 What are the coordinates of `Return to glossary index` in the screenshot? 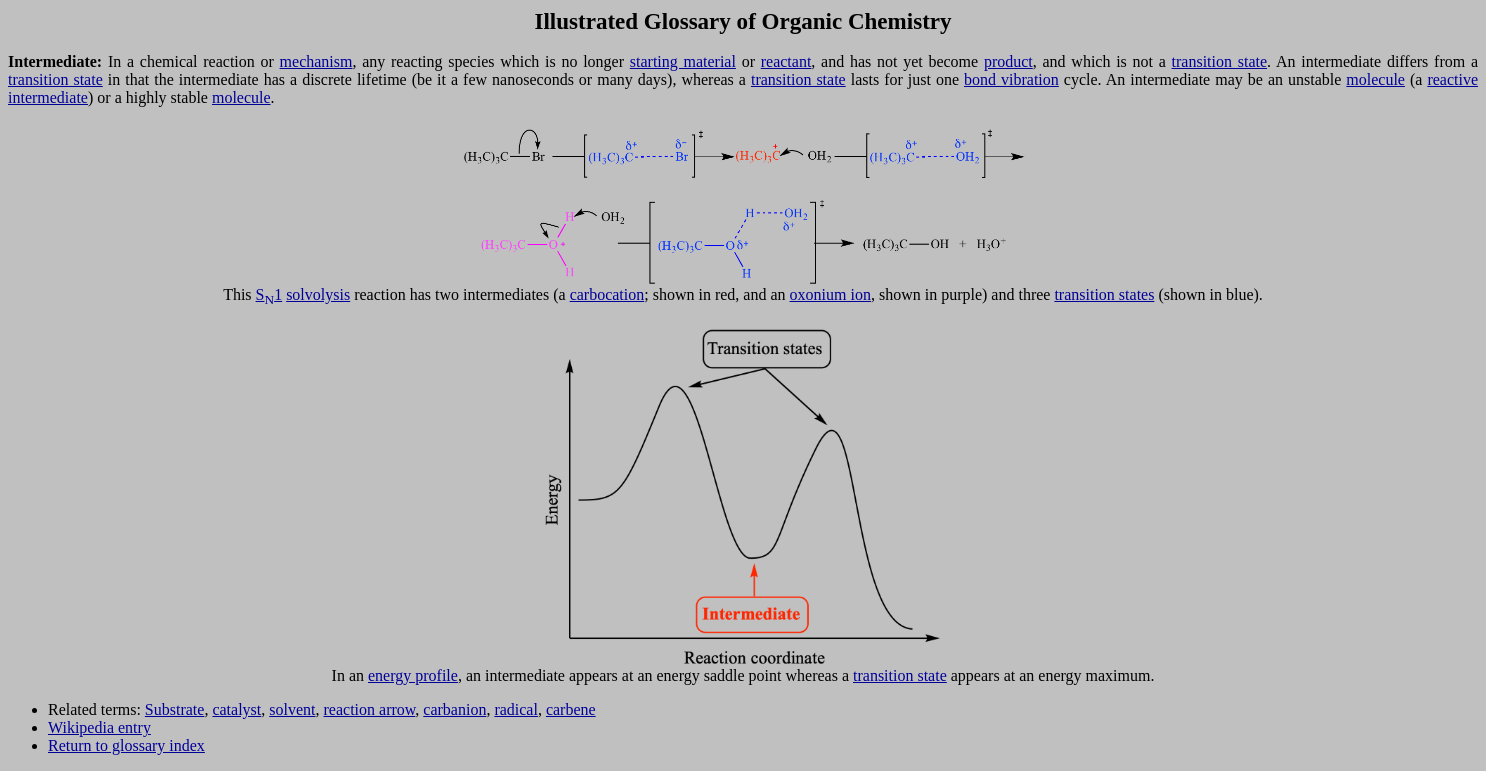 It's located at (126, 745).